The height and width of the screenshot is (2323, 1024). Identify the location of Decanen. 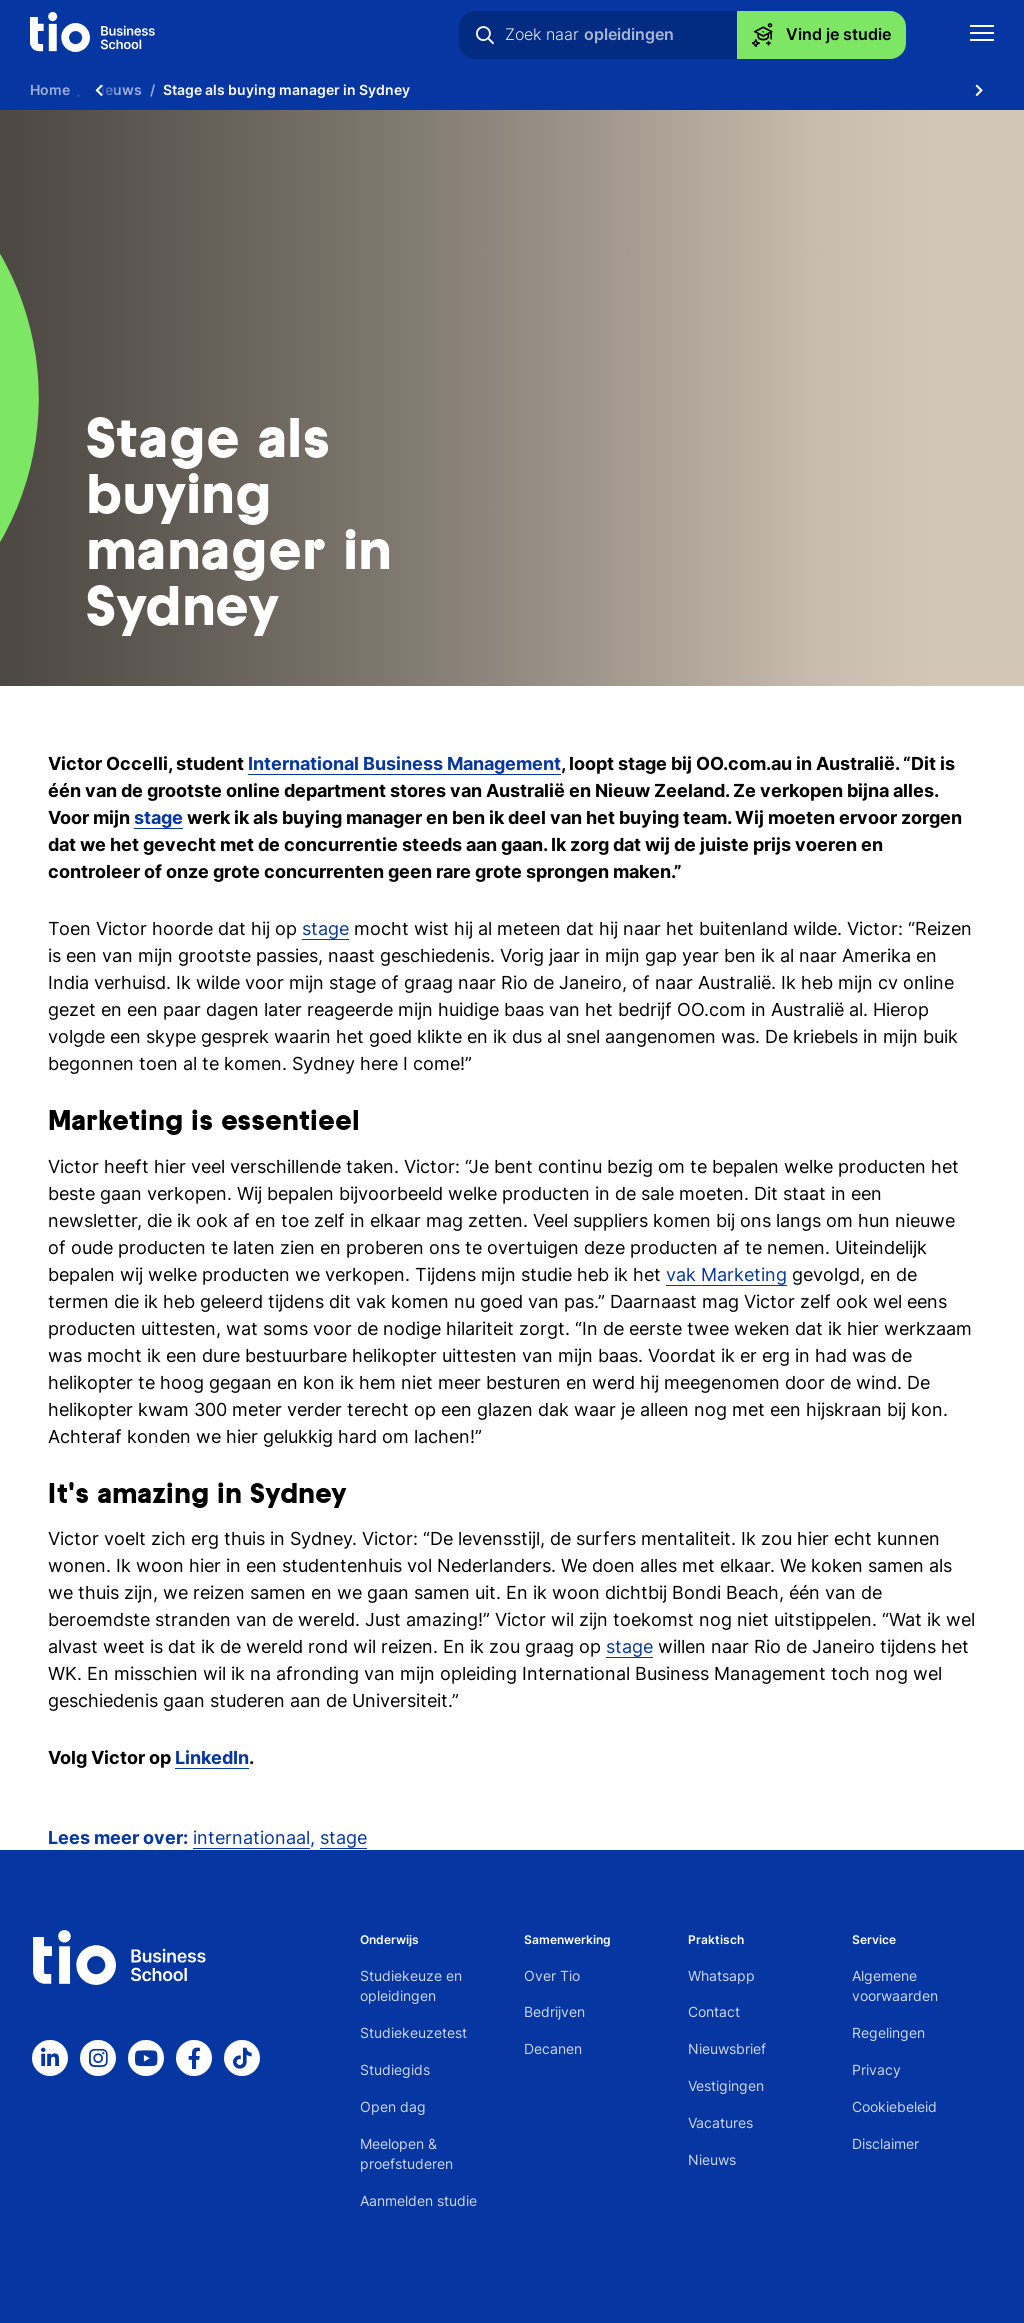
(553, 2048).